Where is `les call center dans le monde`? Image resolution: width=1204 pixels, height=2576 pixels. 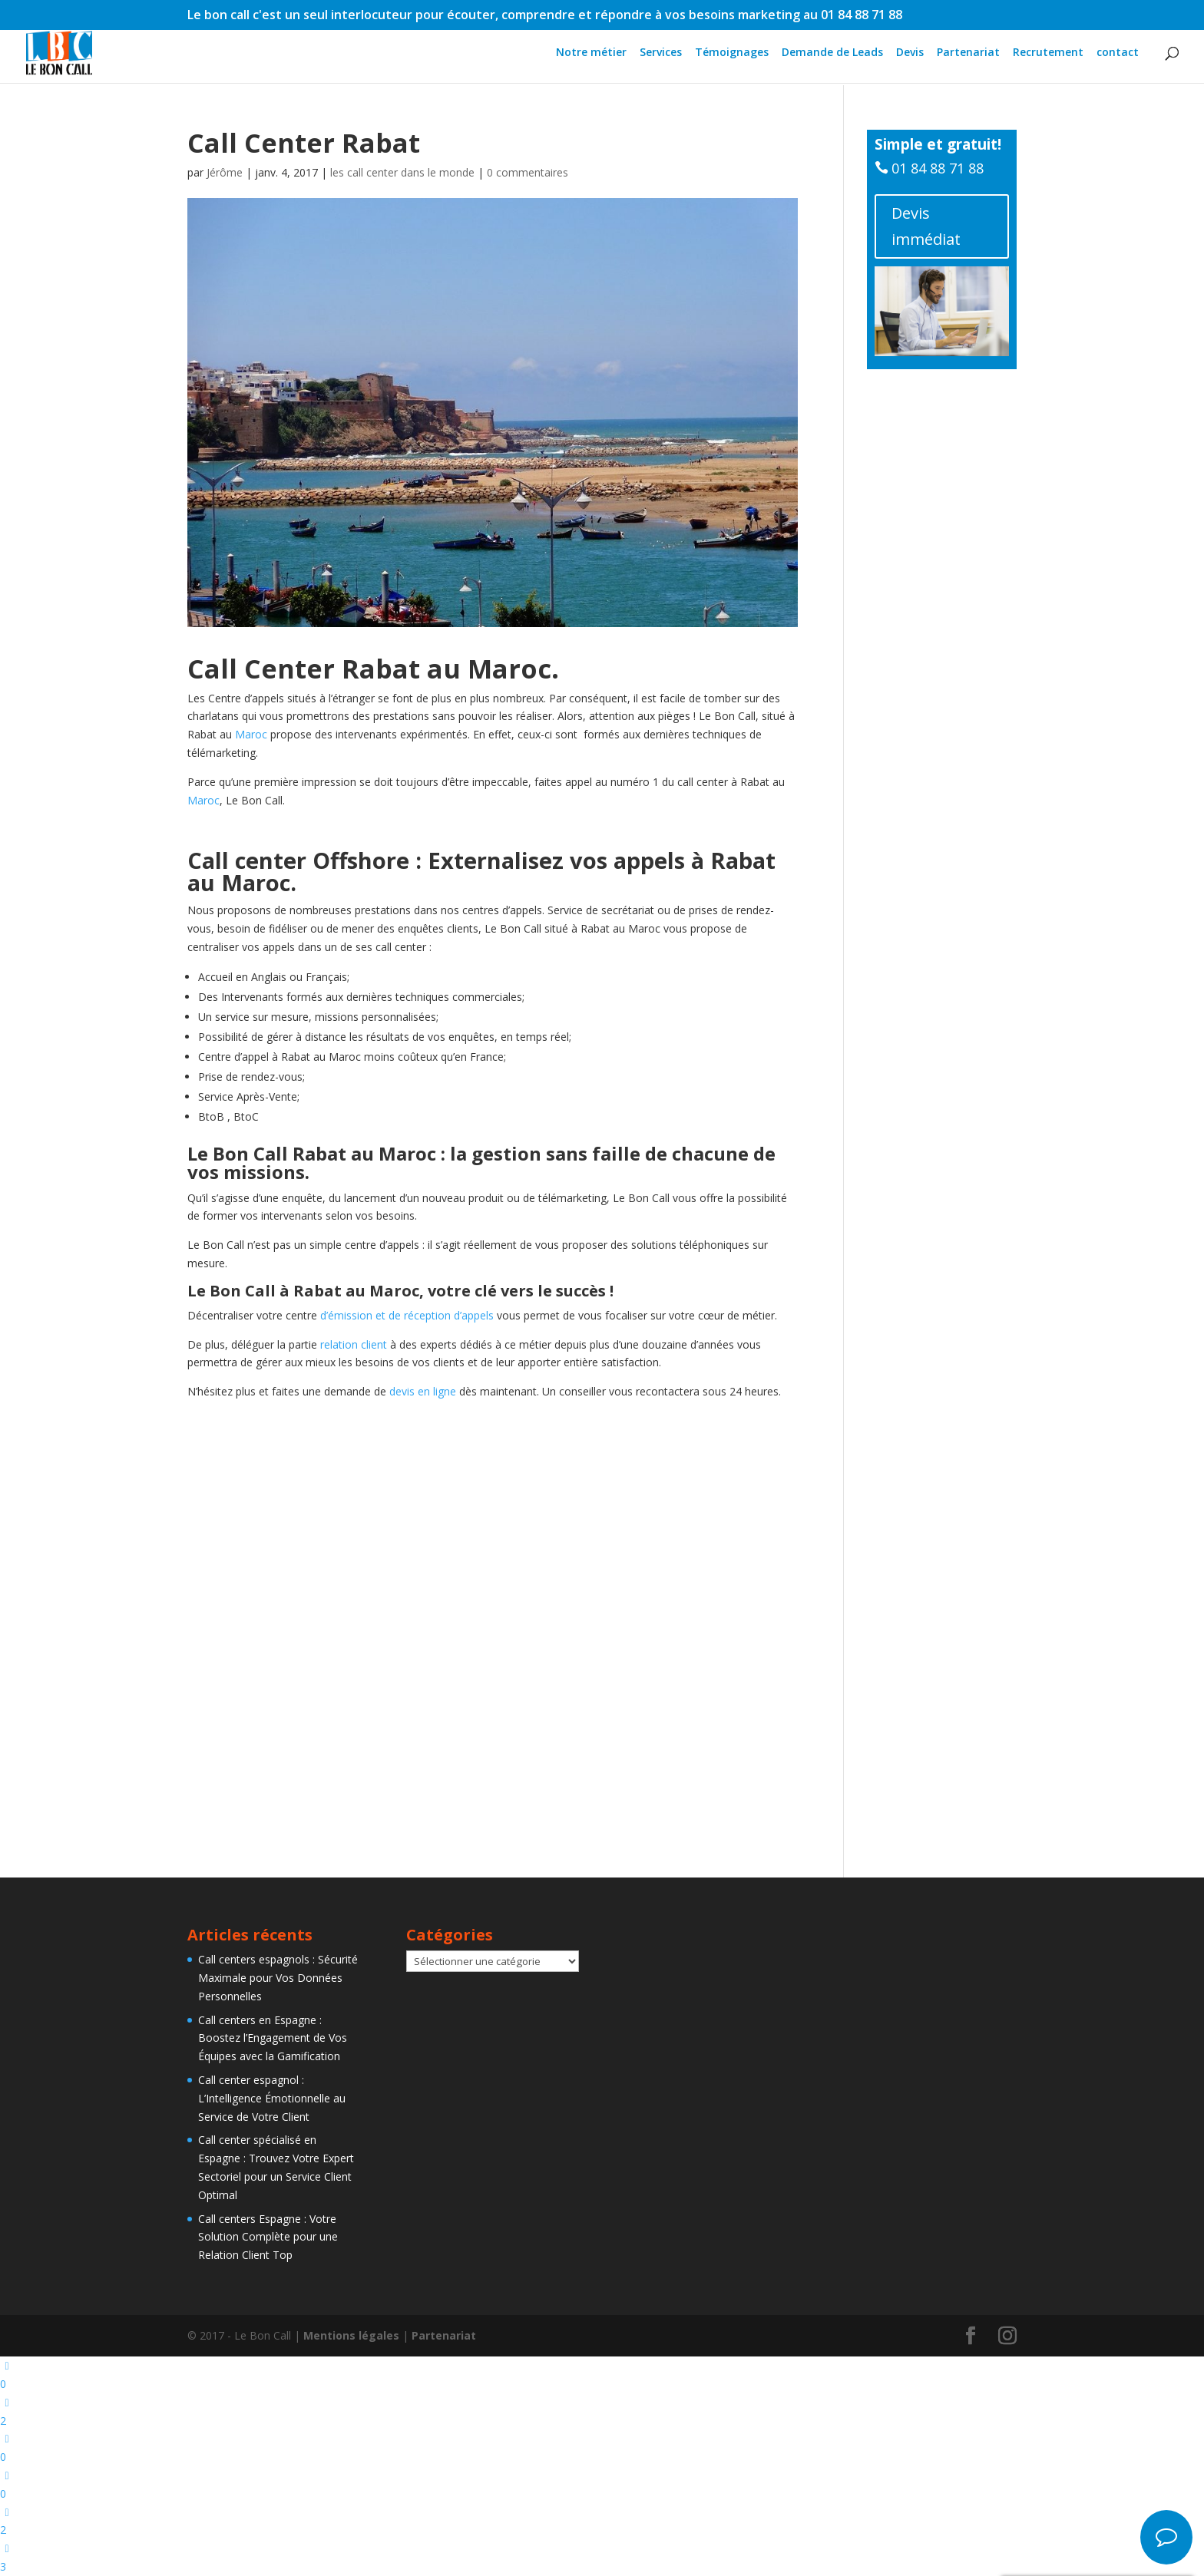 les call center dans le monde is located at coordinates (402, 172).